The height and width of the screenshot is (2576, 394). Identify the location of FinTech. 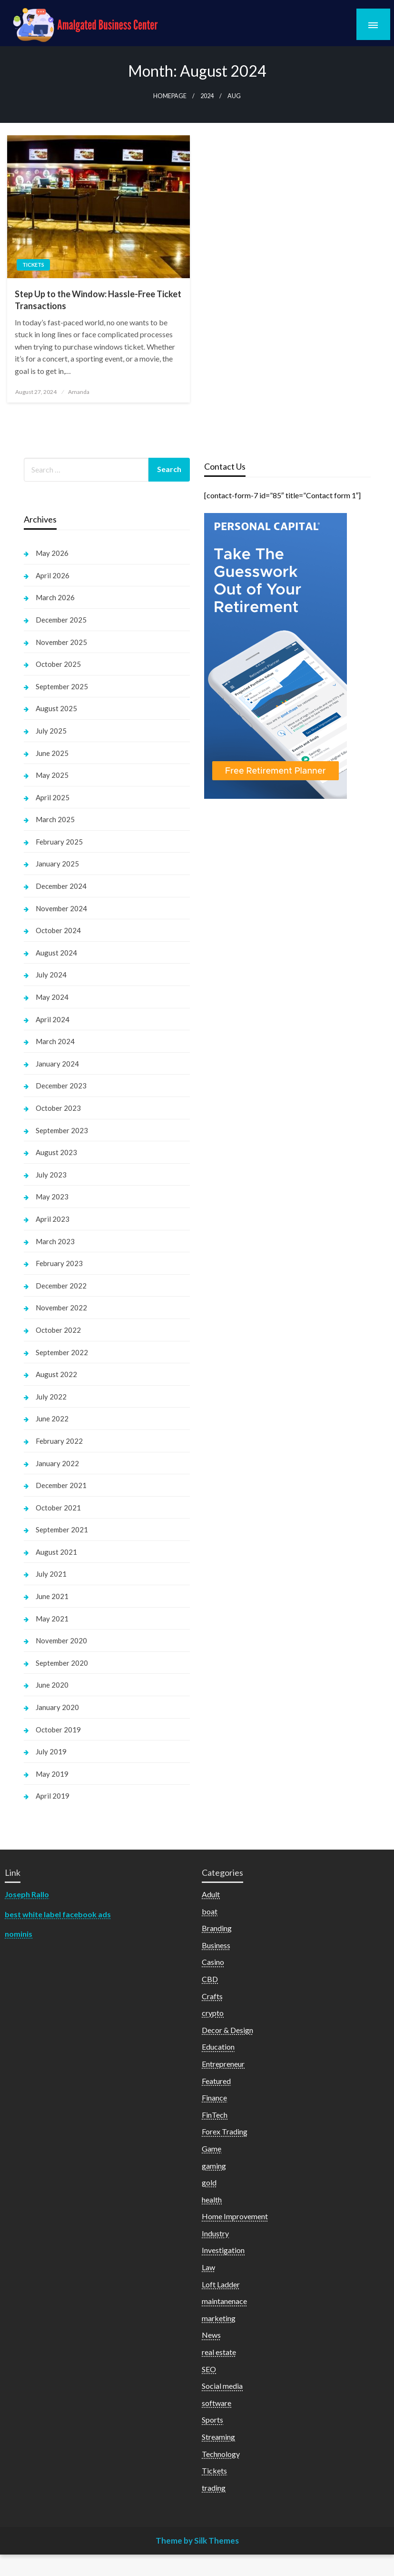
(214, 2114).